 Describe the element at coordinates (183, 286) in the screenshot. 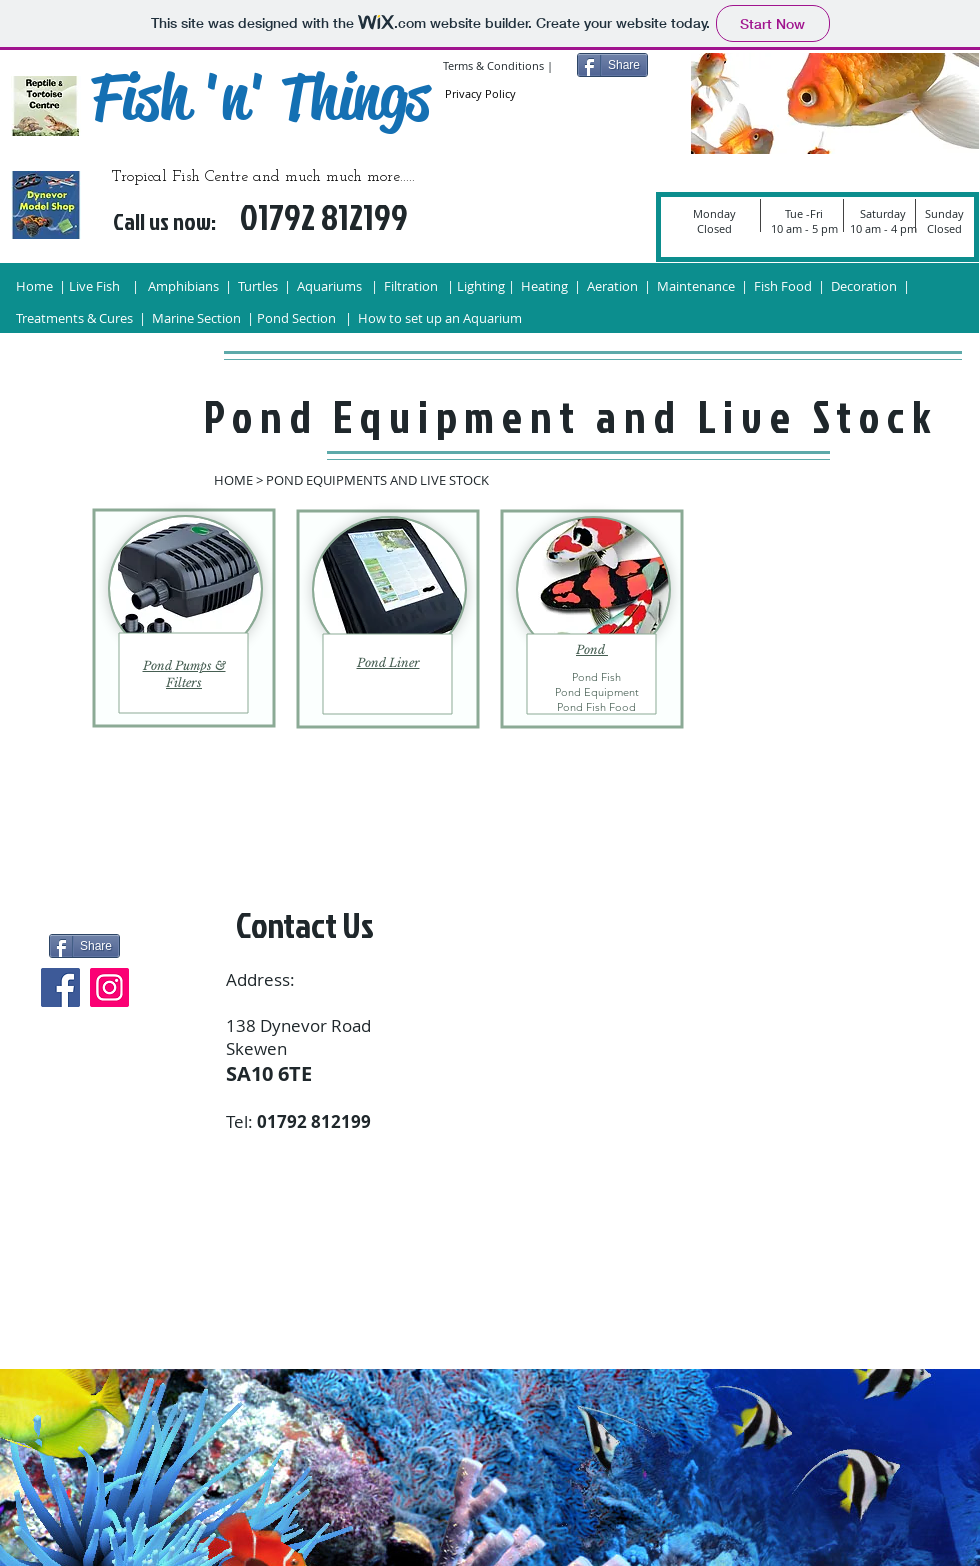

I see `Amphibians` at that location.